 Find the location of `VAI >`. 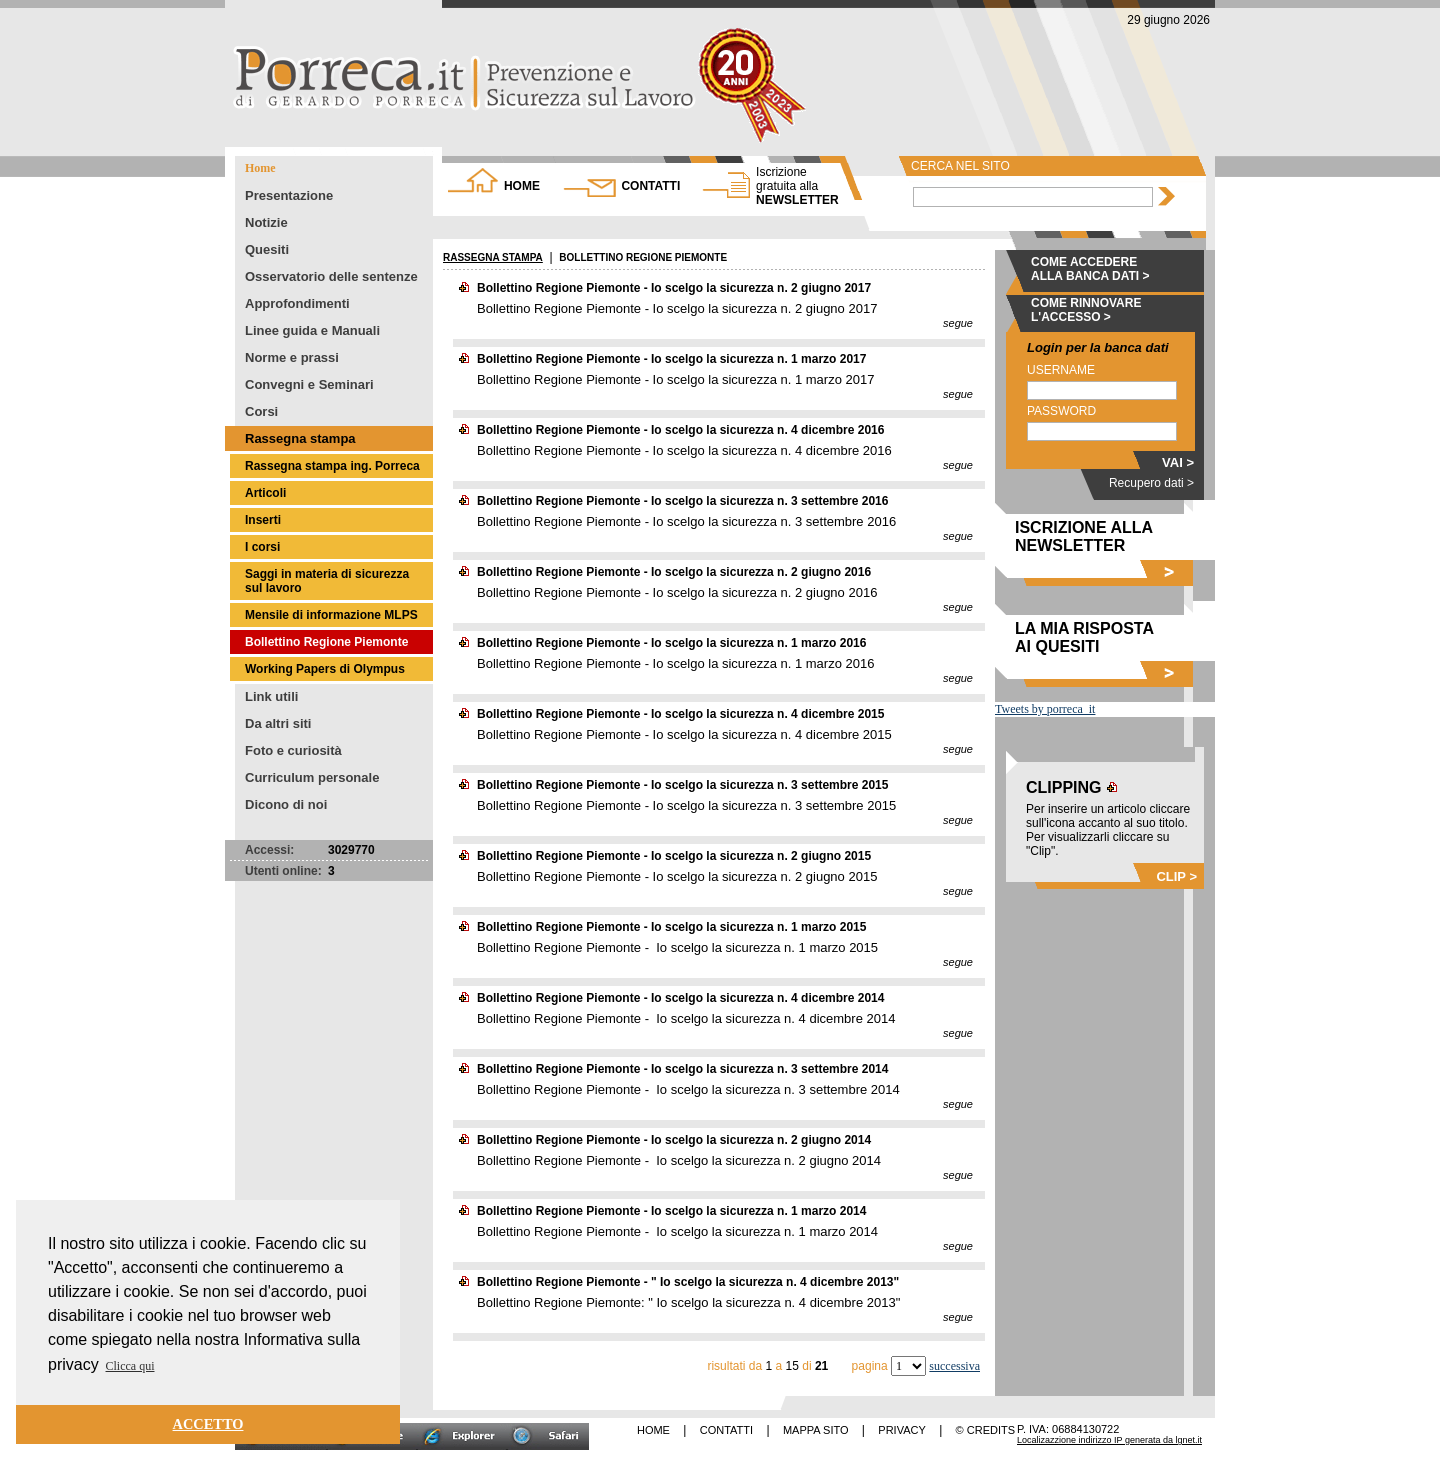

VAI > is located at coordinates (1178, 462).